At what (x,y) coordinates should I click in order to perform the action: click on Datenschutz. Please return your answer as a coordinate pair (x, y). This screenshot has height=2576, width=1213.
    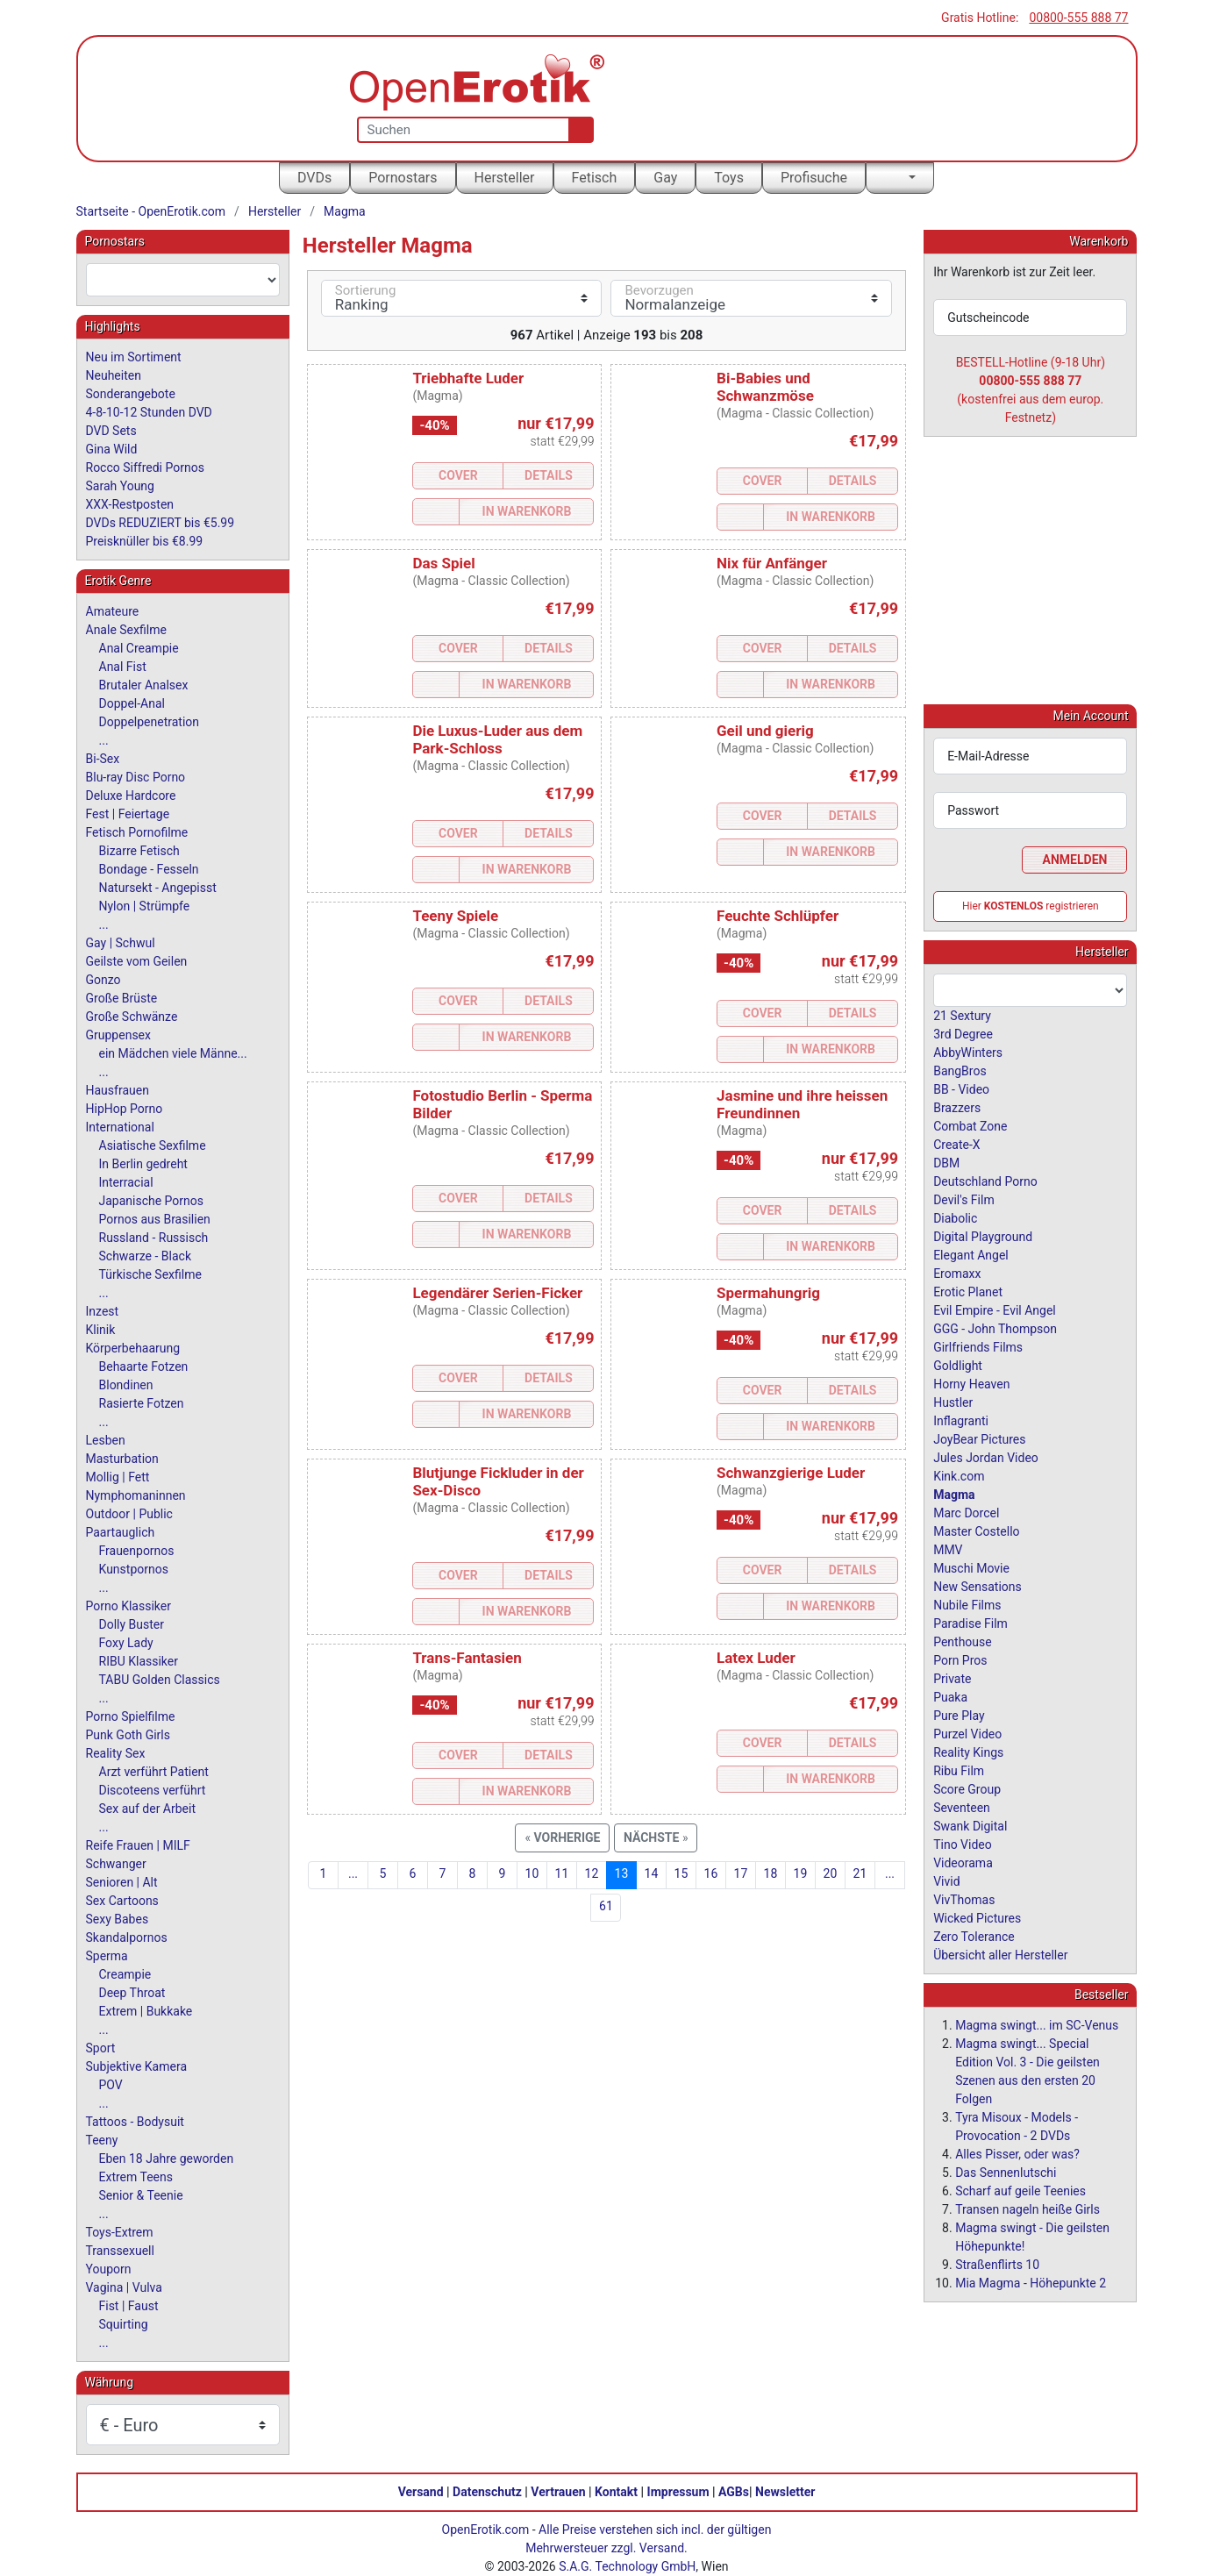
    Looking at the image, I should click on (487, 2492).